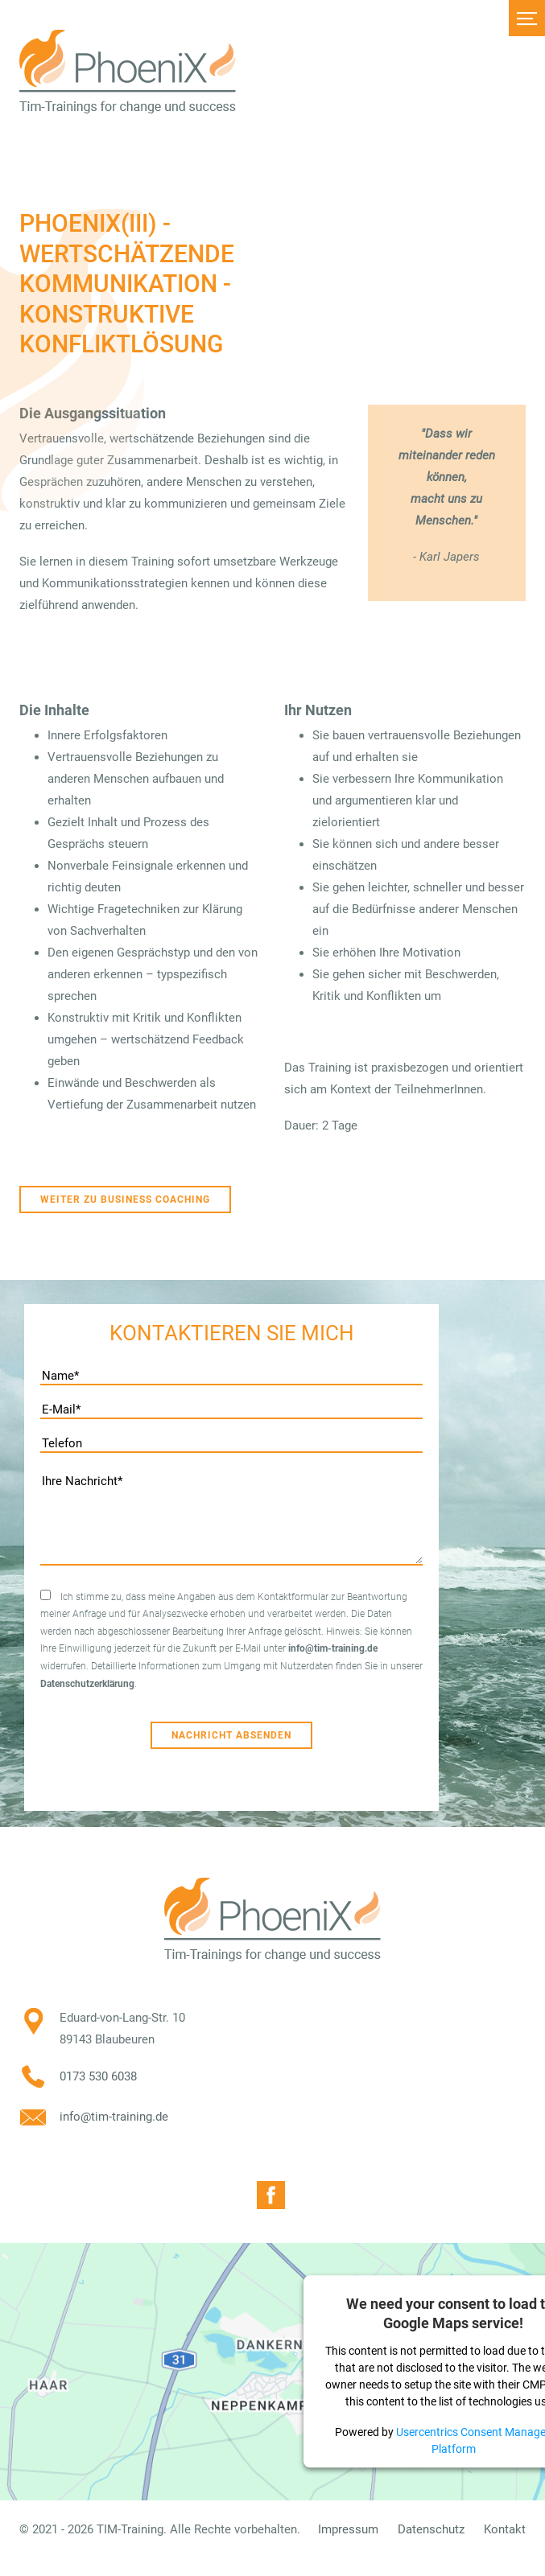 This screenshot has height=2576, width=545. I want to click on Impressum, so click(348, 2529).